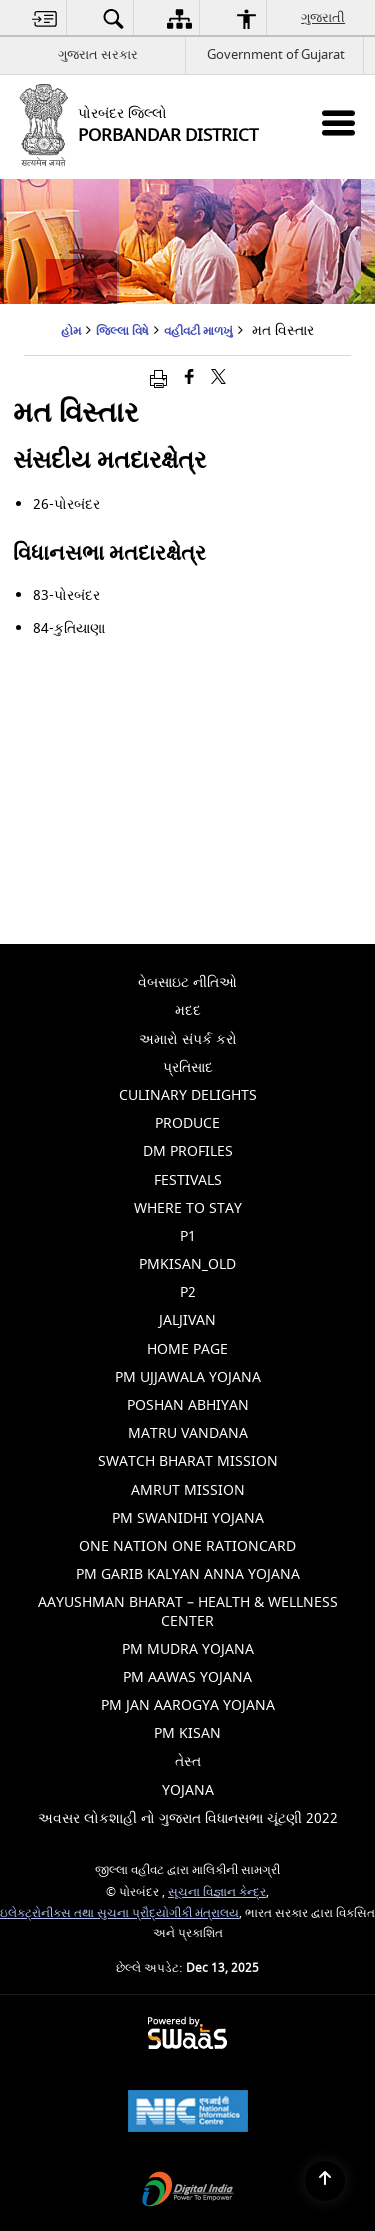 This screenshot has height=2231, width=375. What do you see at coordinates (98, 54) in the screenshot?
I see `ગુજરાત સરકાર [ગુજરાત સરકાર - External Regional Language Site that opens in a new window]` at bounding box center [98, 54].